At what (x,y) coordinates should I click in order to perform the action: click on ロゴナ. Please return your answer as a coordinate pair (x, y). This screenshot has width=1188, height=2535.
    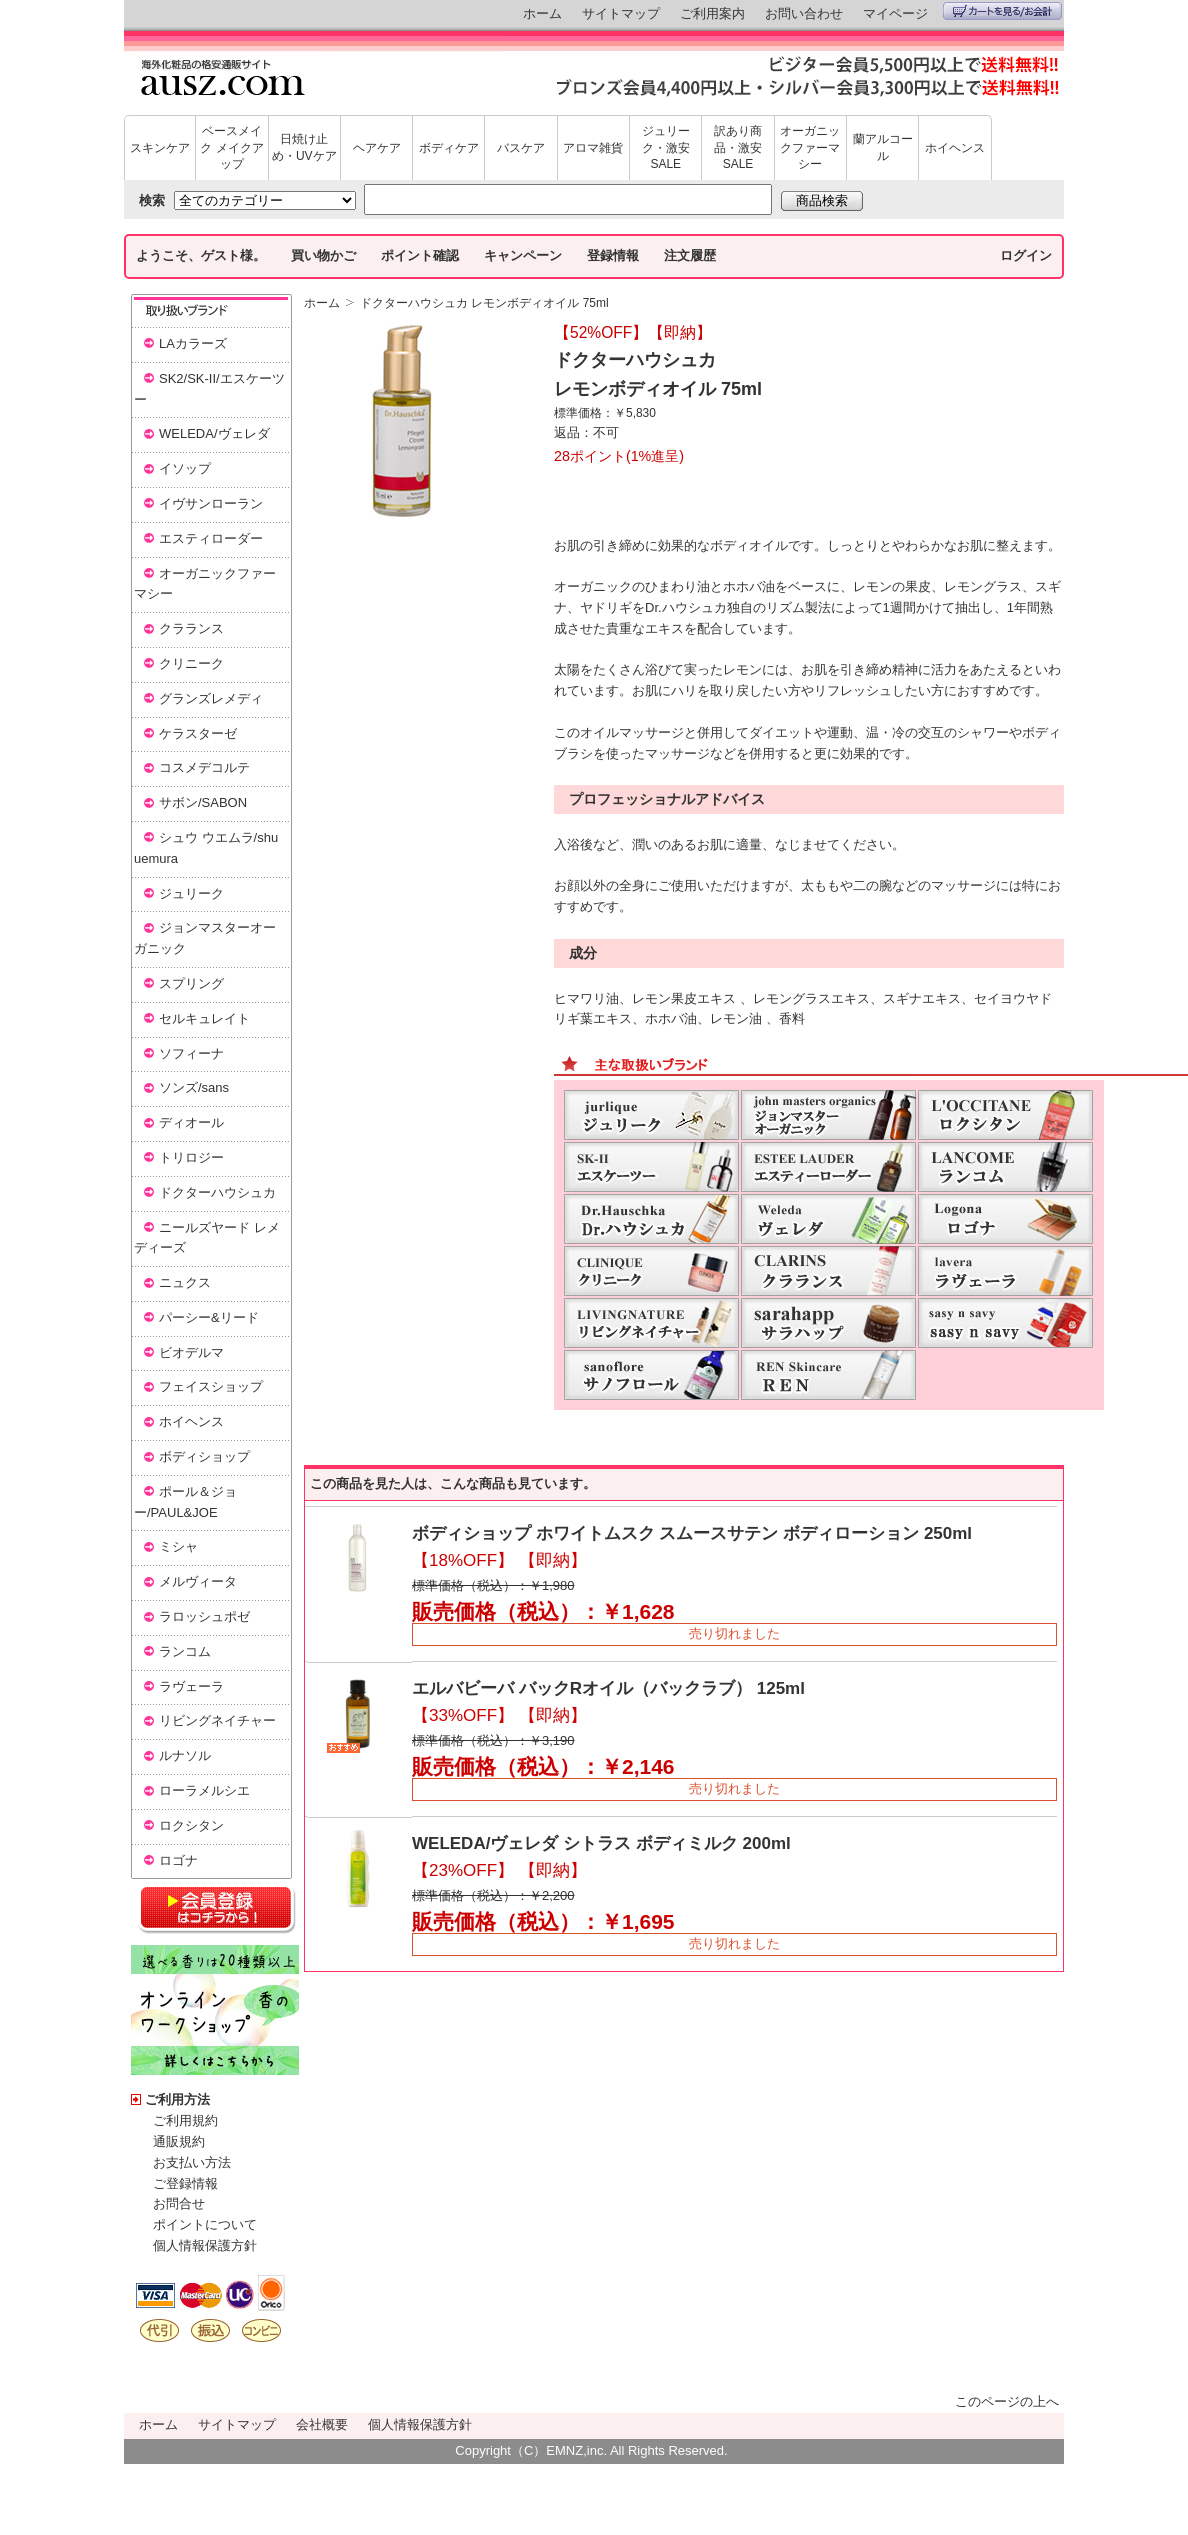
    Looking at the image, I should click on (178, 1860).